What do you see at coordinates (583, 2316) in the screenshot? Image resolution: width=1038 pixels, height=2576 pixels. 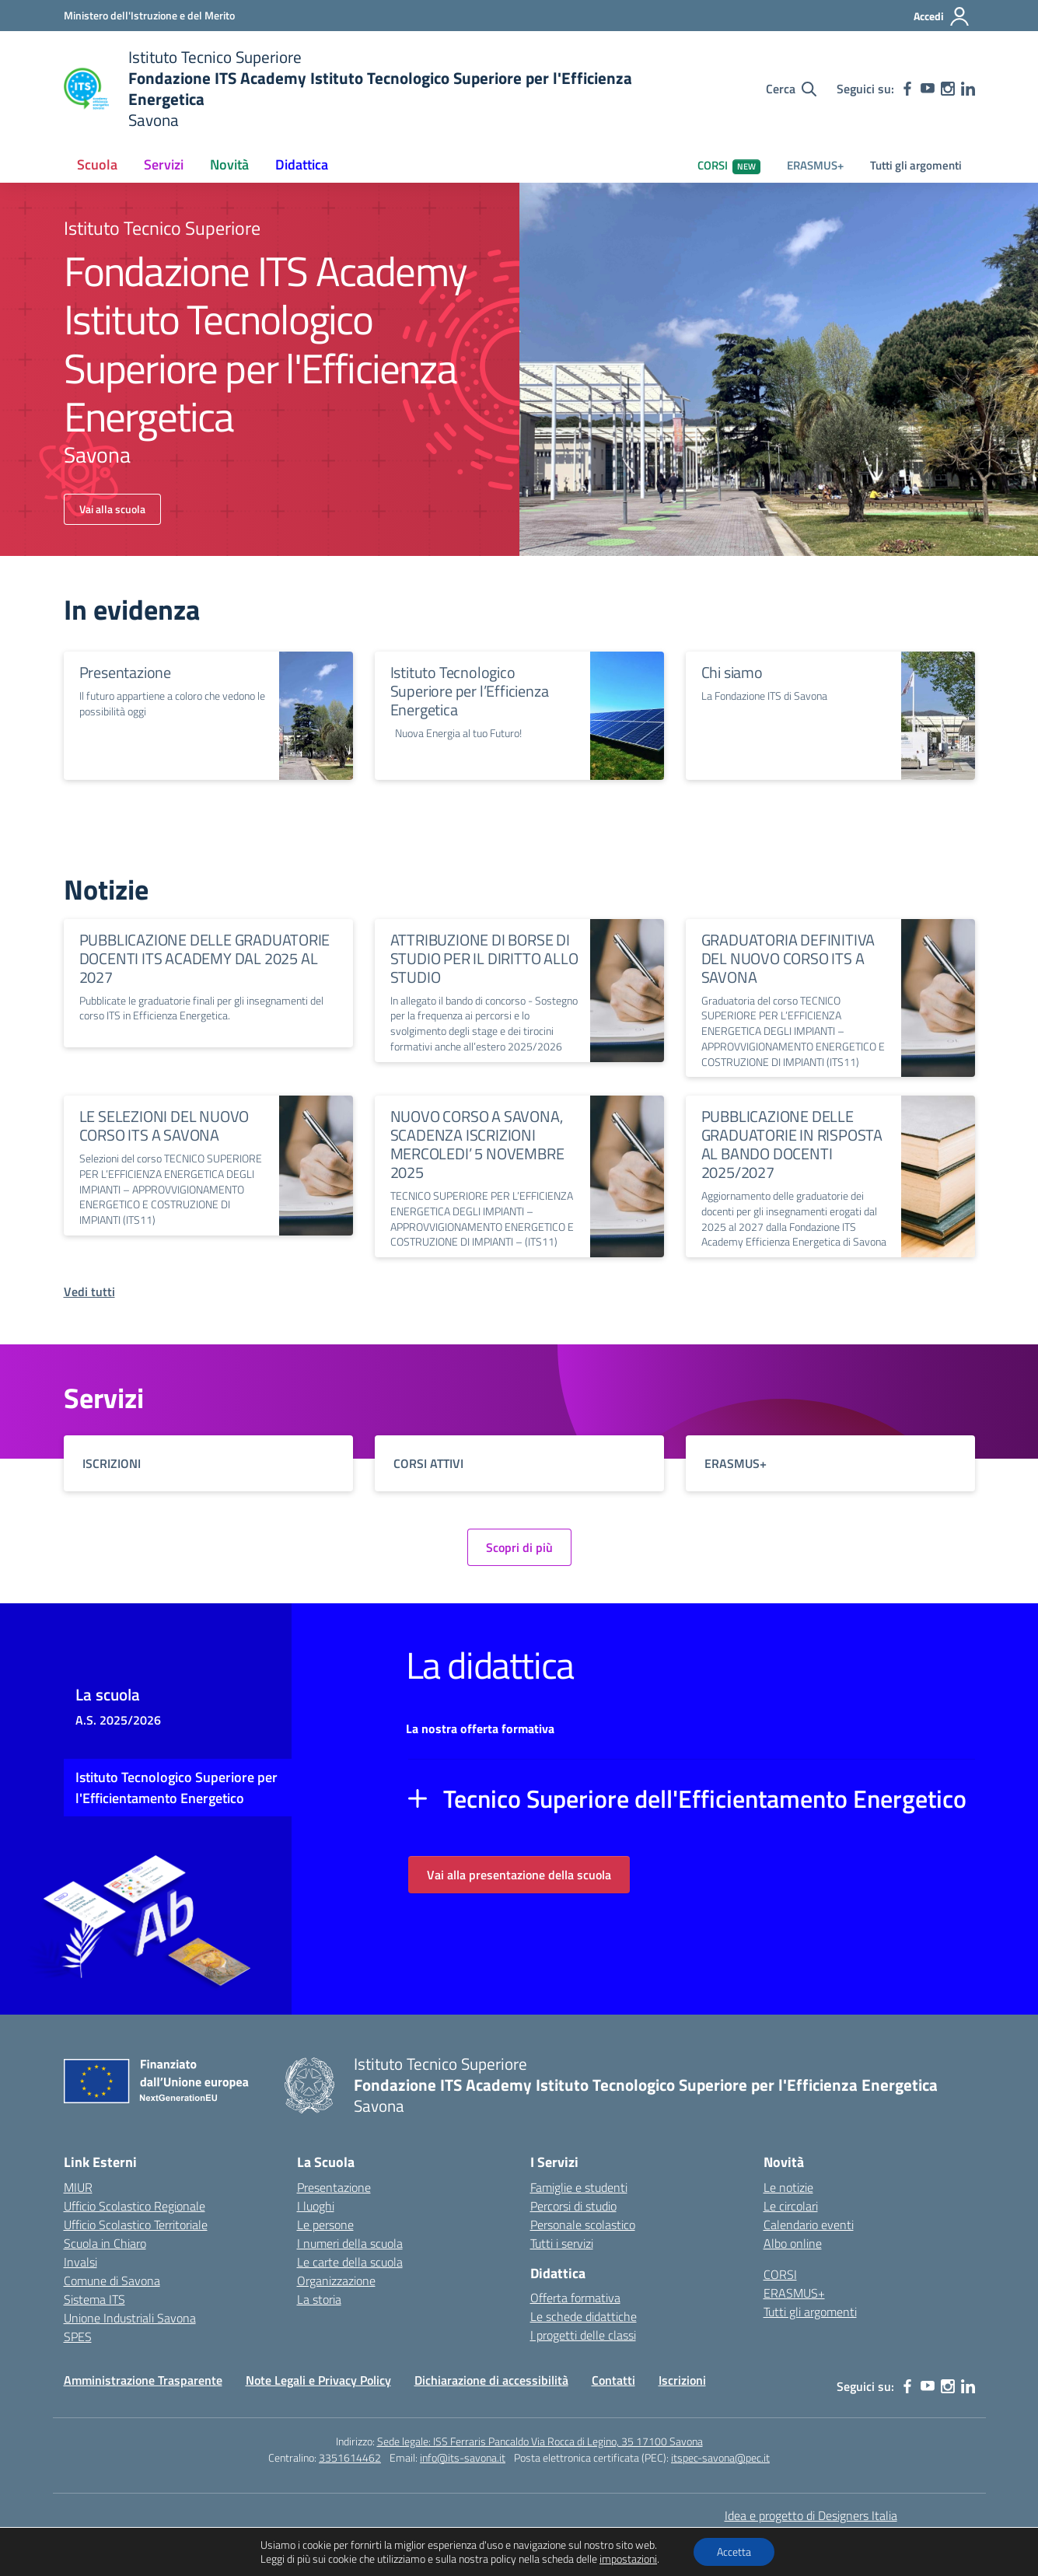 I see `Le schede didattiche` at bounding box center [583, 2316].